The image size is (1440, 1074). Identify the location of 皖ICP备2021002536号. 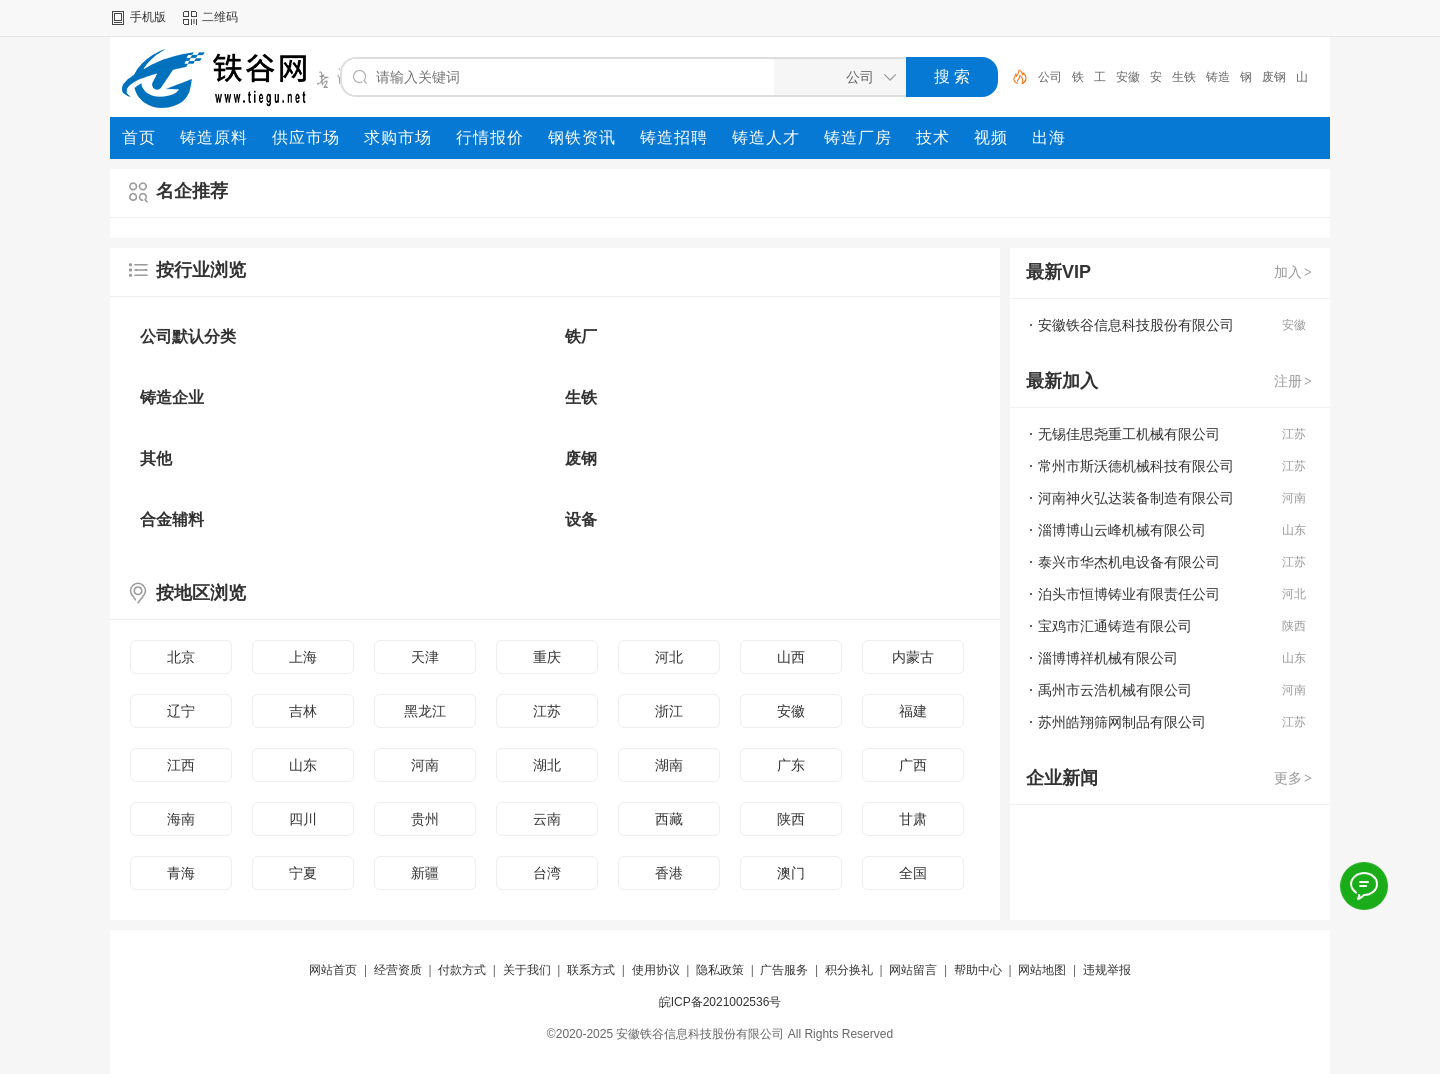
(720, 1002).